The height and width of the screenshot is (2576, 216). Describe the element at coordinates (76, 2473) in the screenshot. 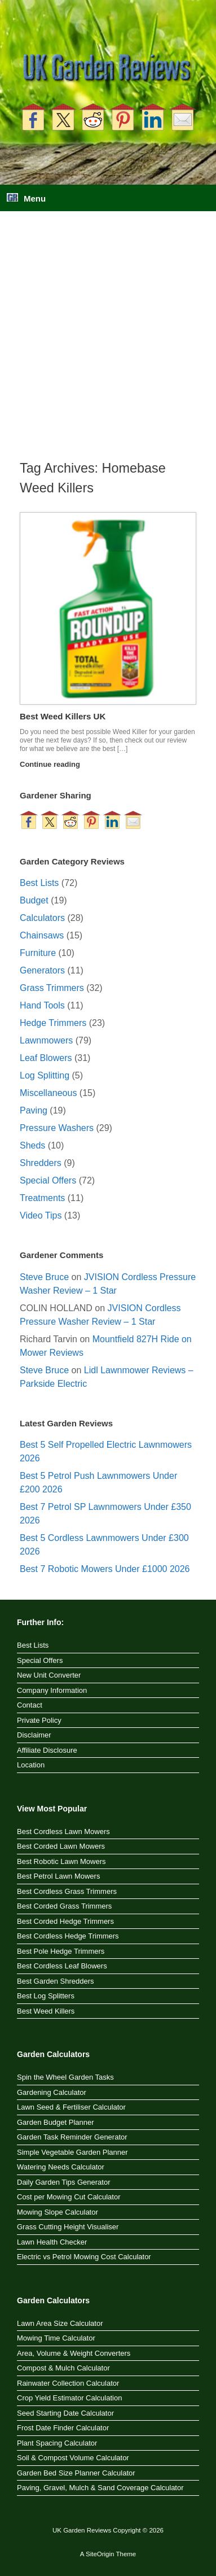

I see `Garden Bed Size Planner Calculator` at that location.